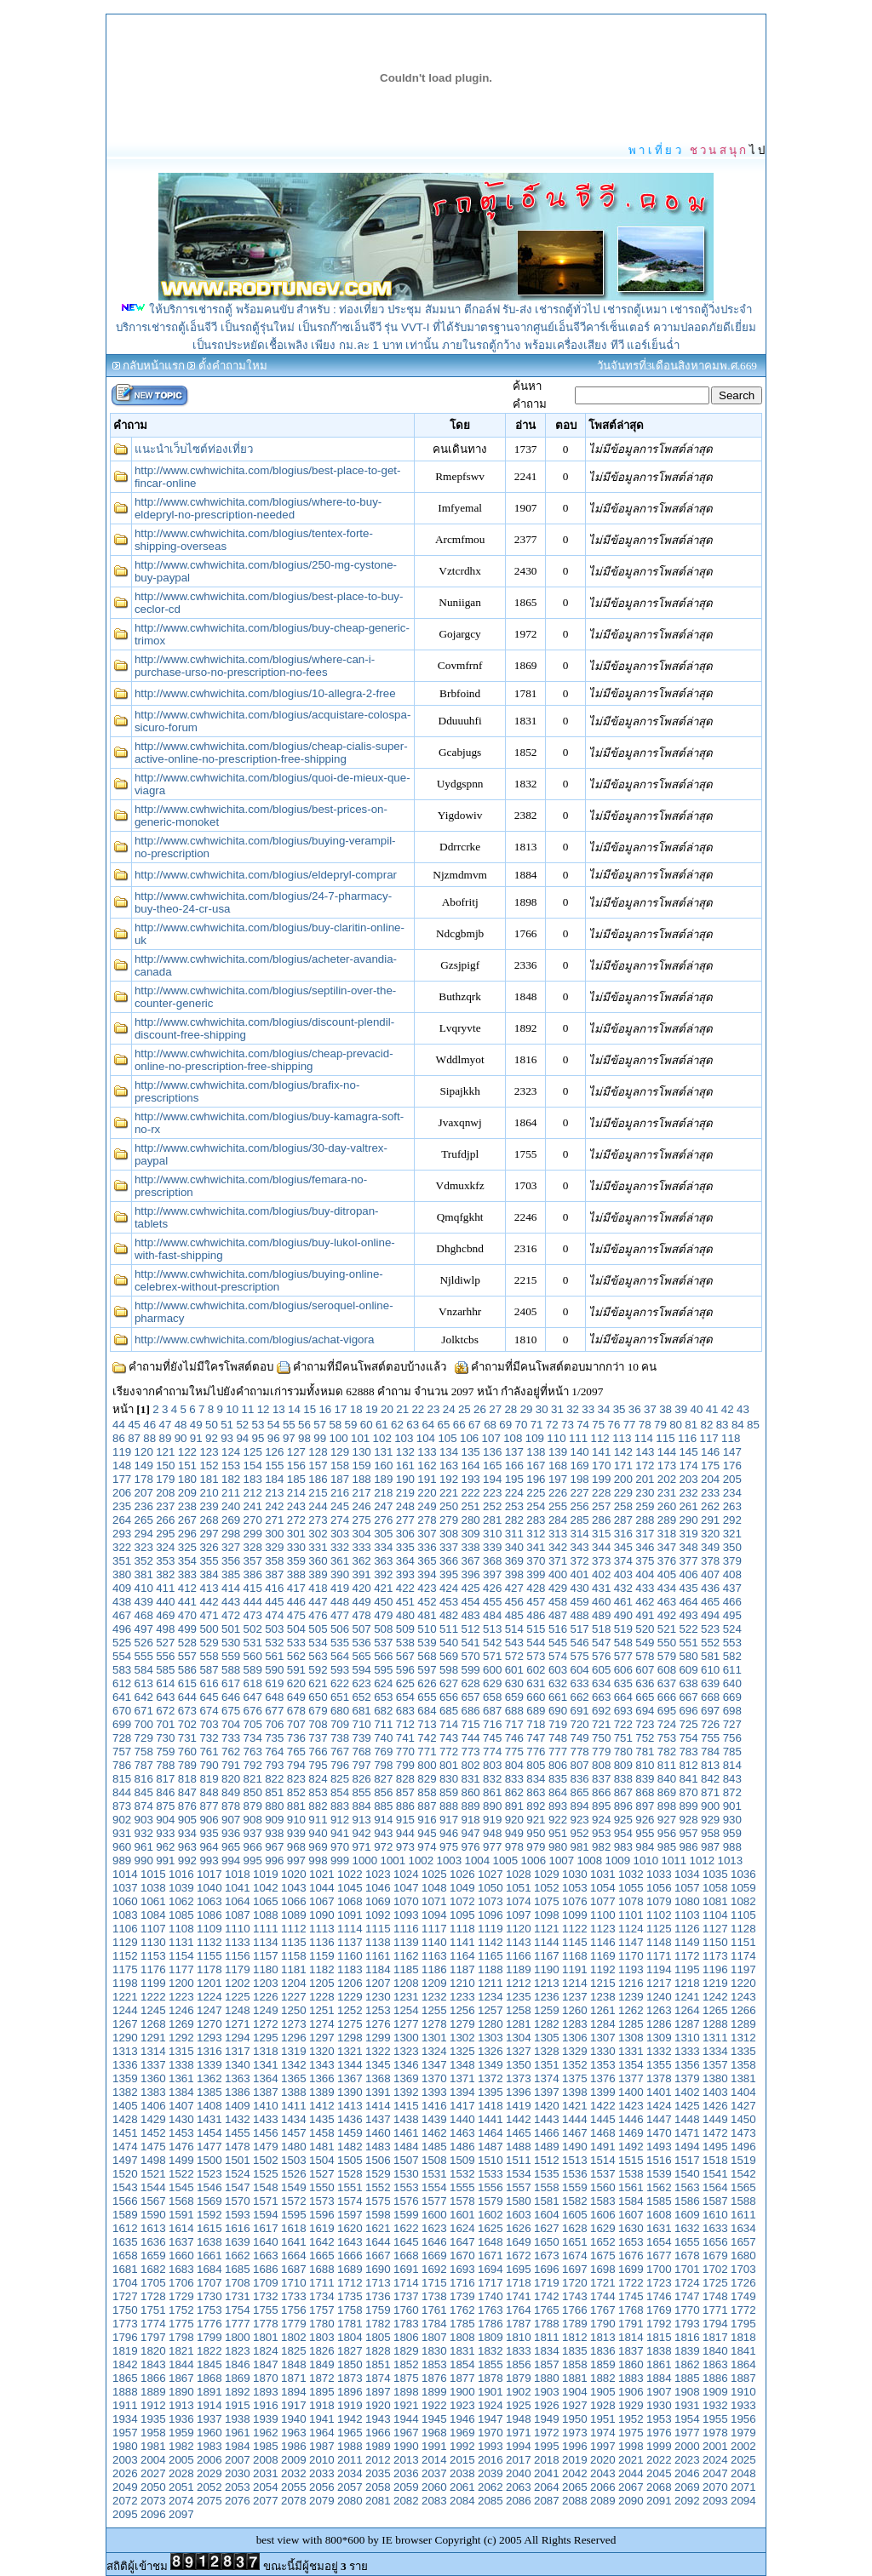 The width and height of the screenshot is (872, 2576). Describe the element at coordinates (208, 1669) in the screenshot. I see `587` at that location.